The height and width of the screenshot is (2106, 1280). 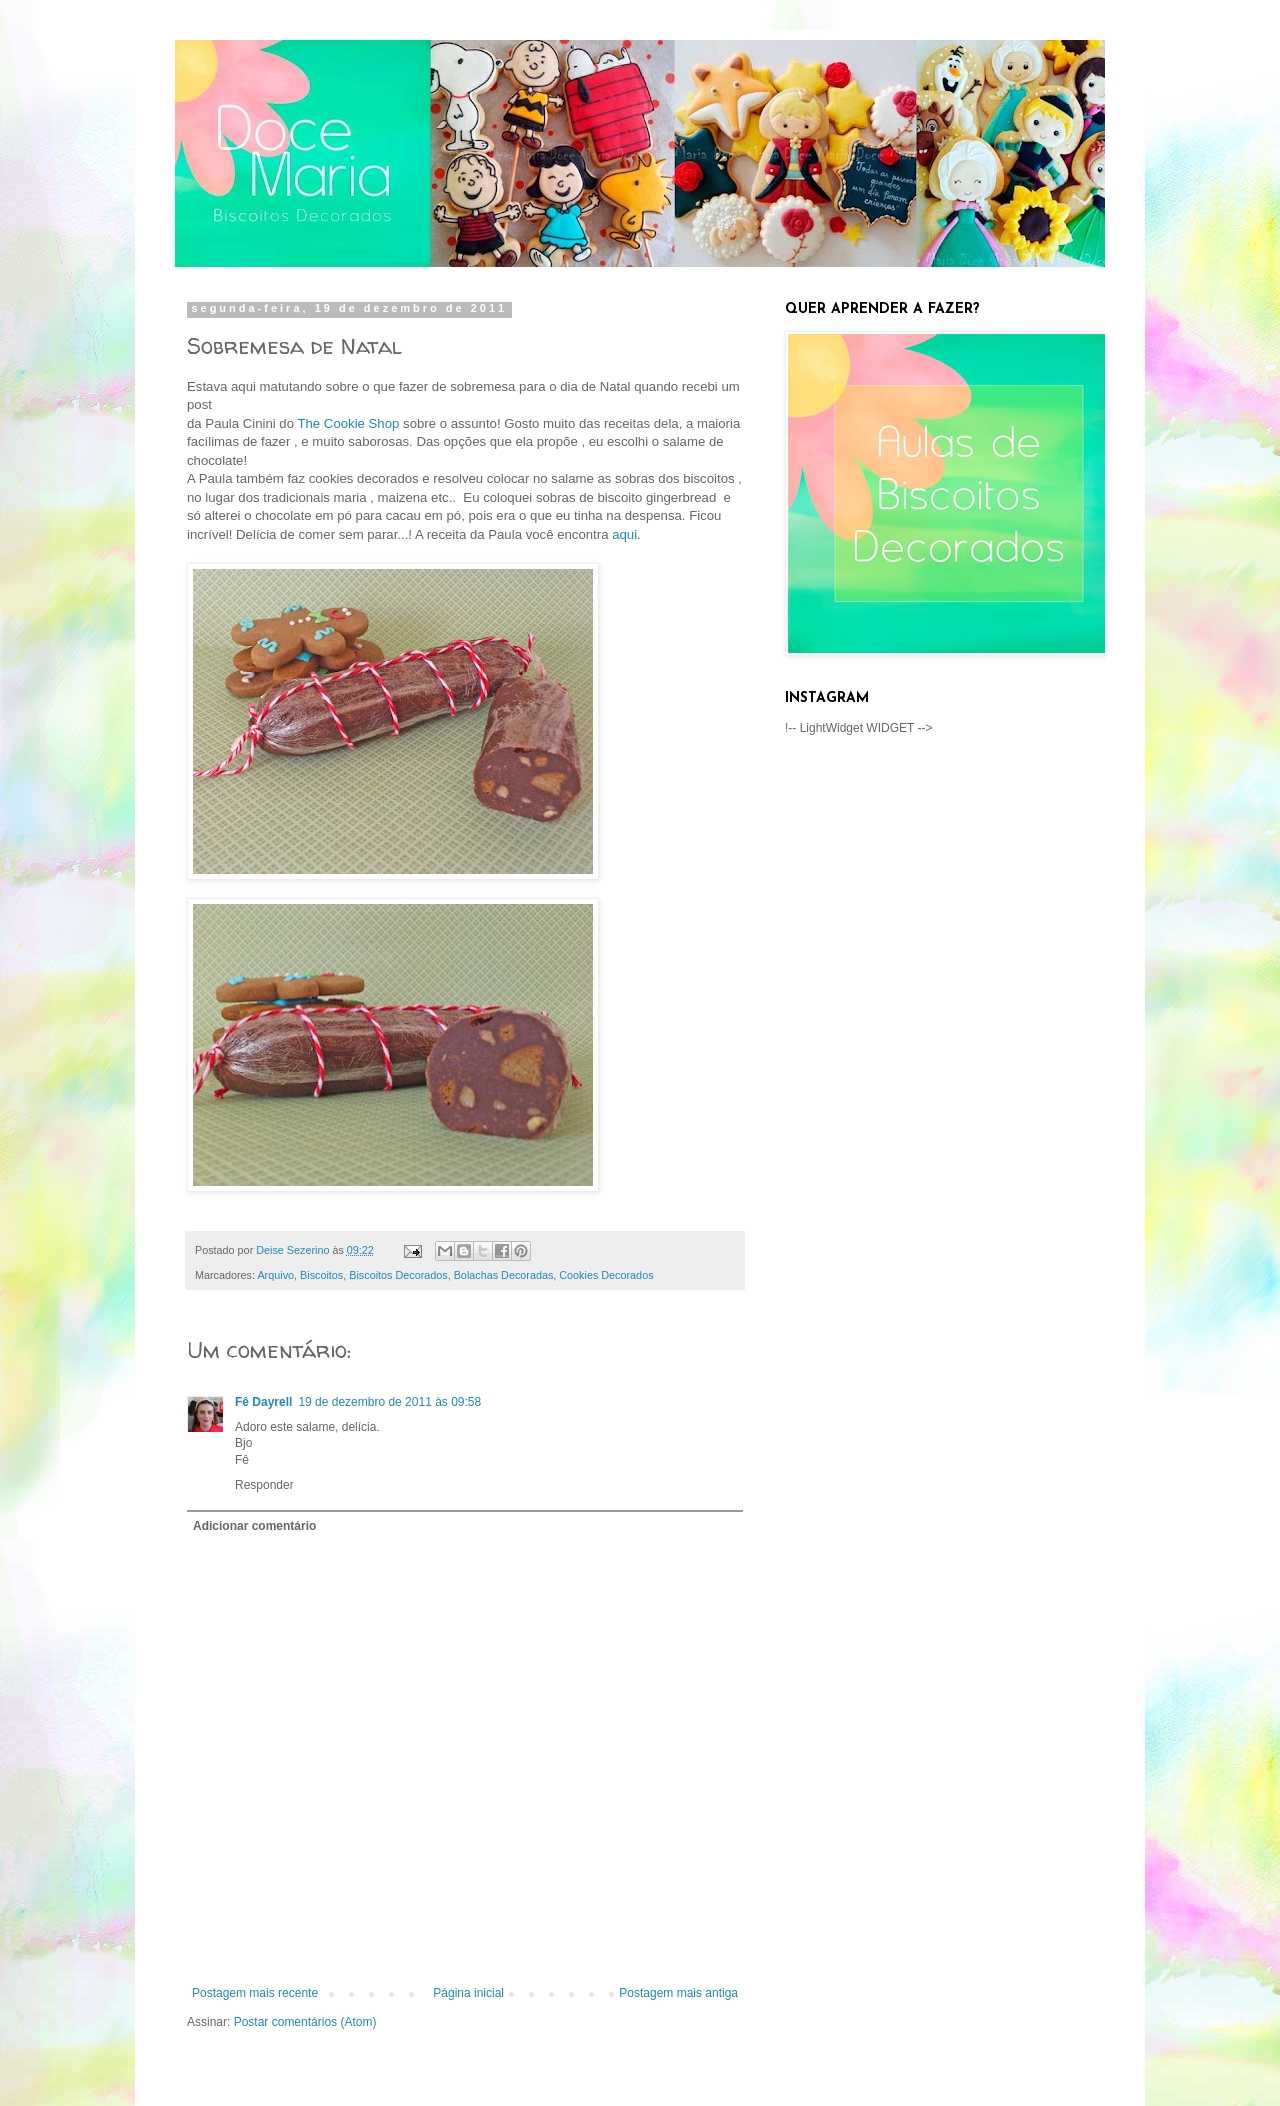 What do you see at coordinates (468, 1993) in the screenshot?
I see `Página inicial` at bounding box center [468, 1993].